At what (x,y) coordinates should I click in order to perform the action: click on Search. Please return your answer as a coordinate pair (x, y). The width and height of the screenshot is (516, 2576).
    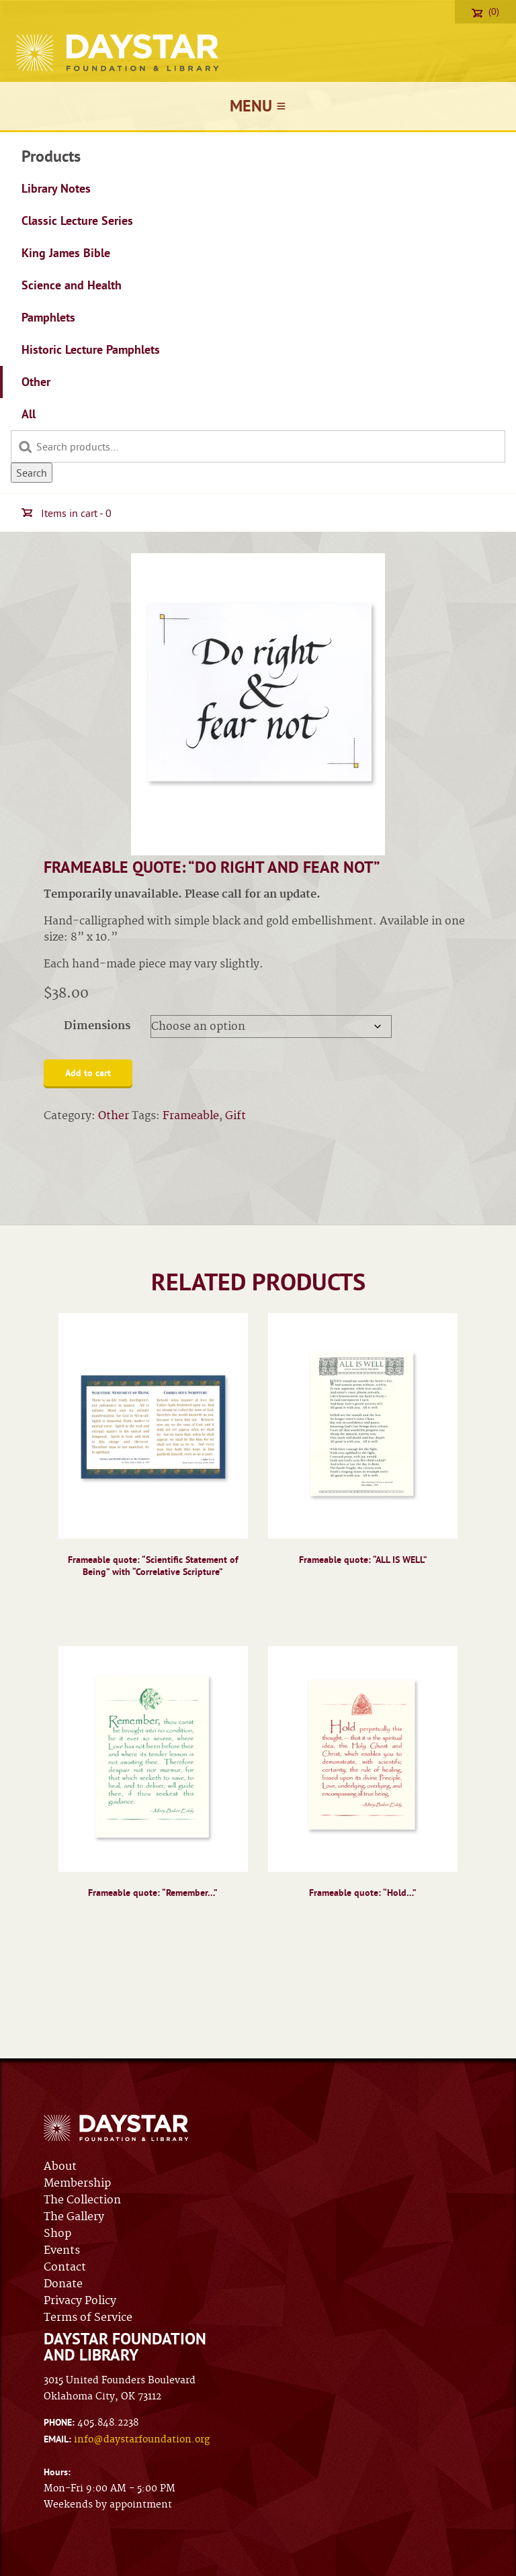
    Looking at the image, I should click on (31, 472).